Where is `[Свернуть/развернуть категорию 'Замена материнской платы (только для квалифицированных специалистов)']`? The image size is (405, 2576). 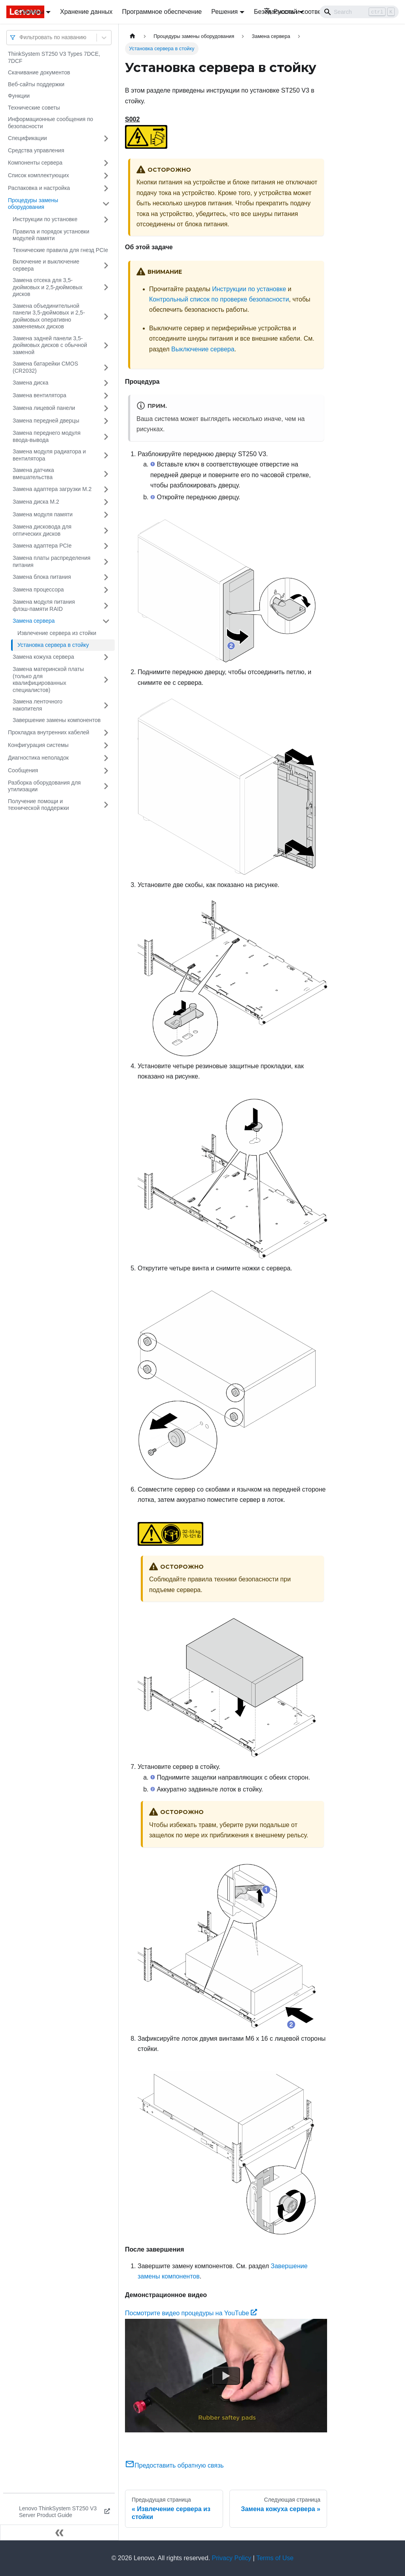
[Свернуть/развернуть категорию 'Замена материнской платы (только для квалифицированных специалистов)'] is located at coordinates (106, 679).